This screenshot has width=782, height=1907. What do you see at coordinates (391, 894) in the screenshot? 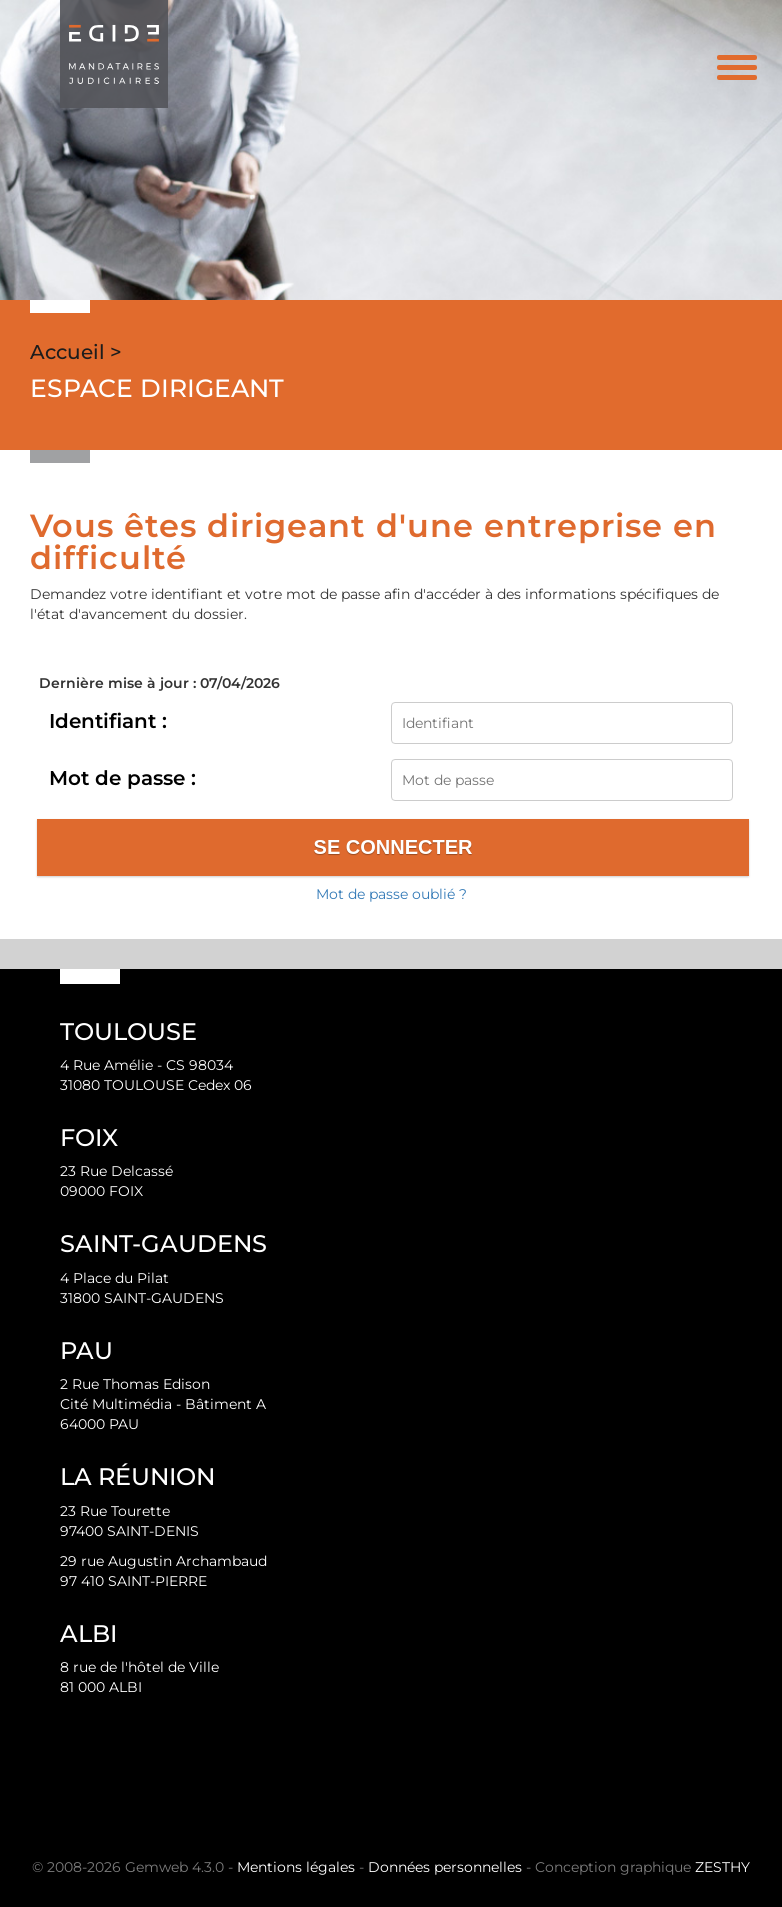
I see `Mot de passe oublié ?` at bounding box center [391, 894].